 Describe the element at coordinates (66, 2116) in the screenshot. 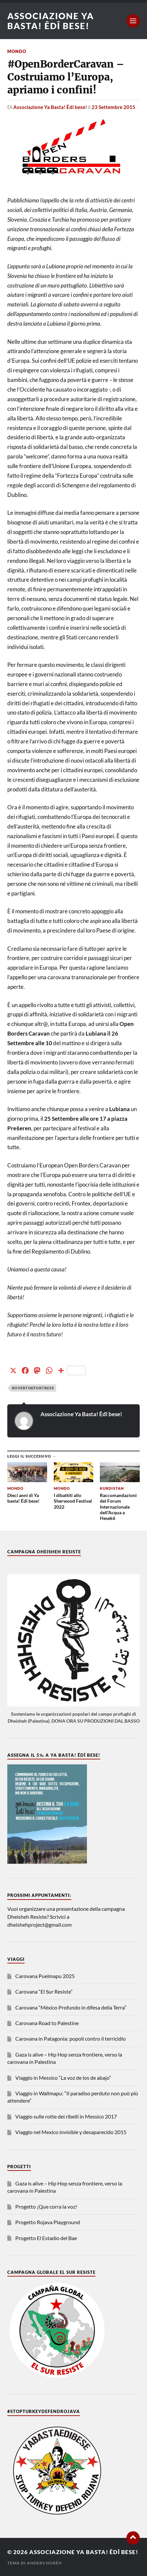

I see `Viaggio sulle rotte dei ribelli in Messico 2017` at that location.